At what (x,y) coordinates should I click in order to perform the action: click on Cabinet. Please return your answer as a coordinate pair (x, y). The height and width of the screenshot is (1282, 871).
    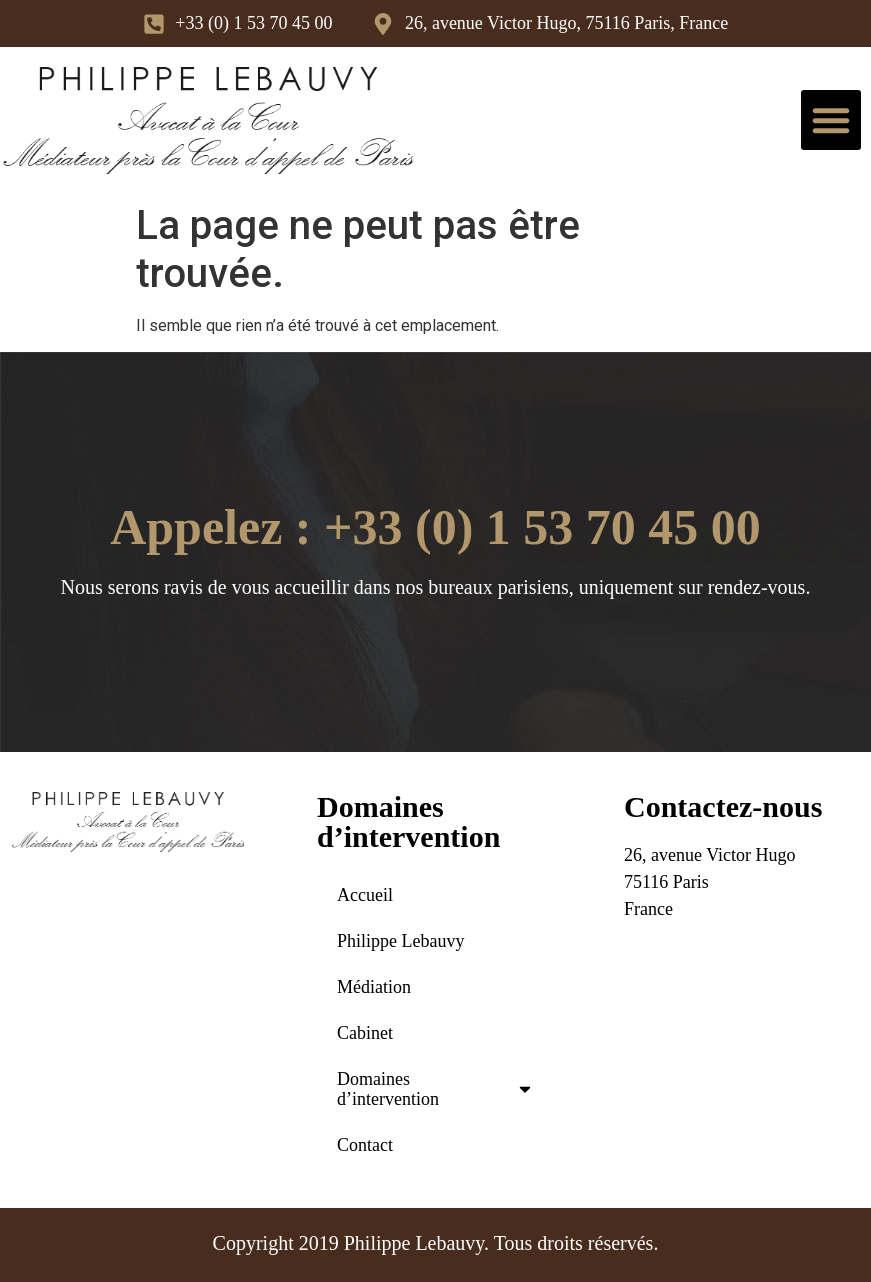
    Looking at the image, I should click on (365, 1033).